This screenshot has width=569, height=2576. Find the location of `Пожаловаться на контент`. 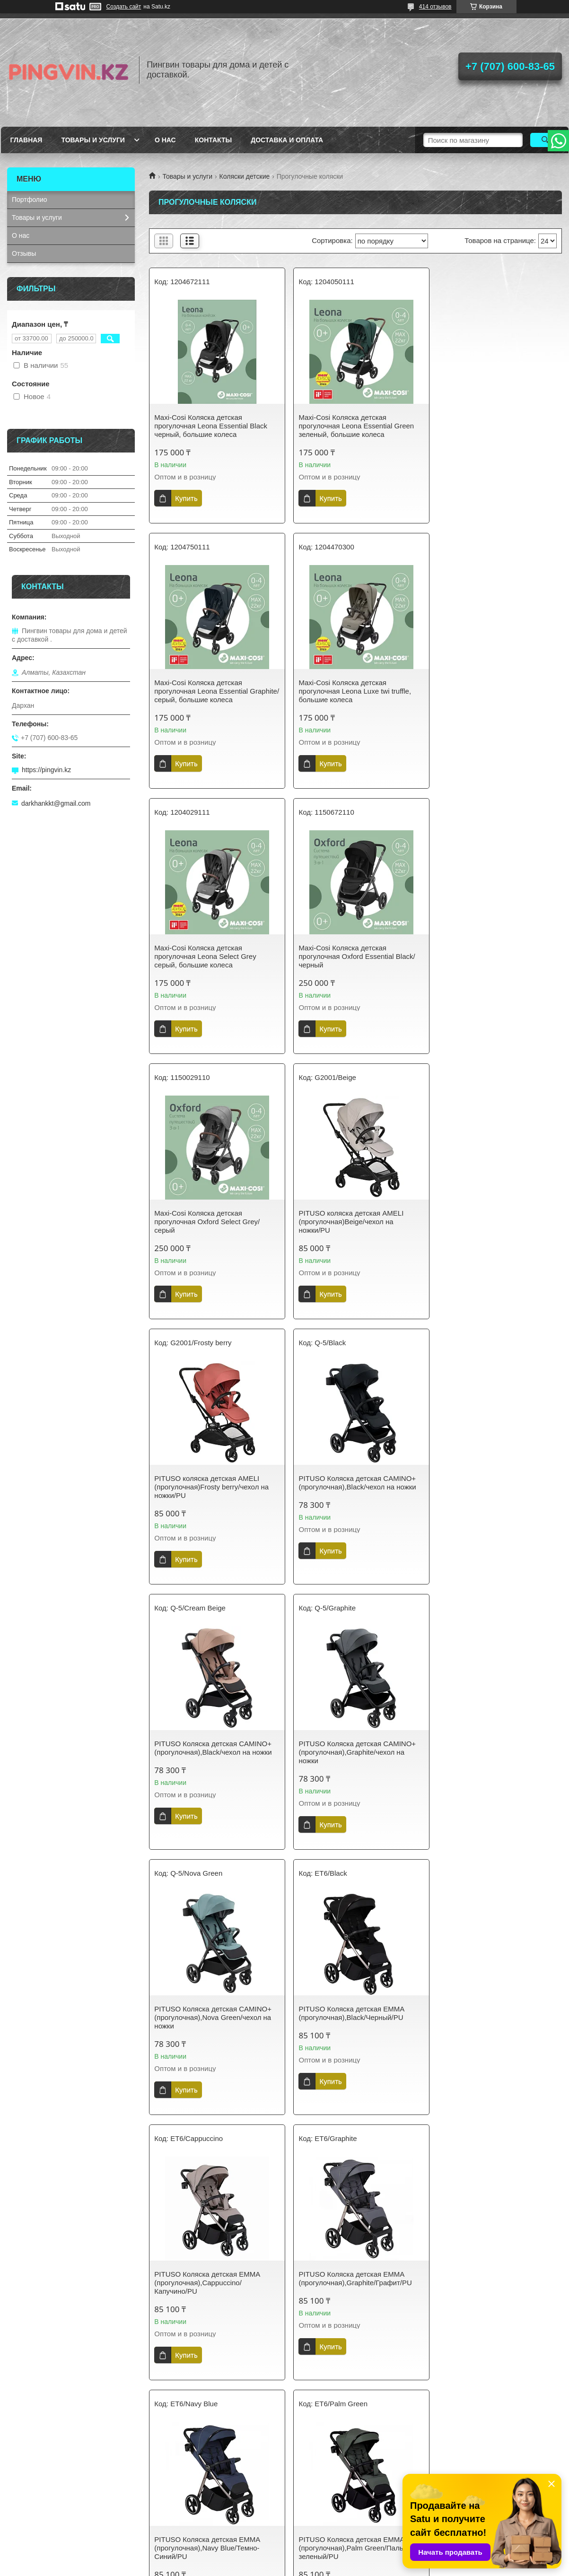

Пожаловаться на контент is located at coordinates (350, 2567).